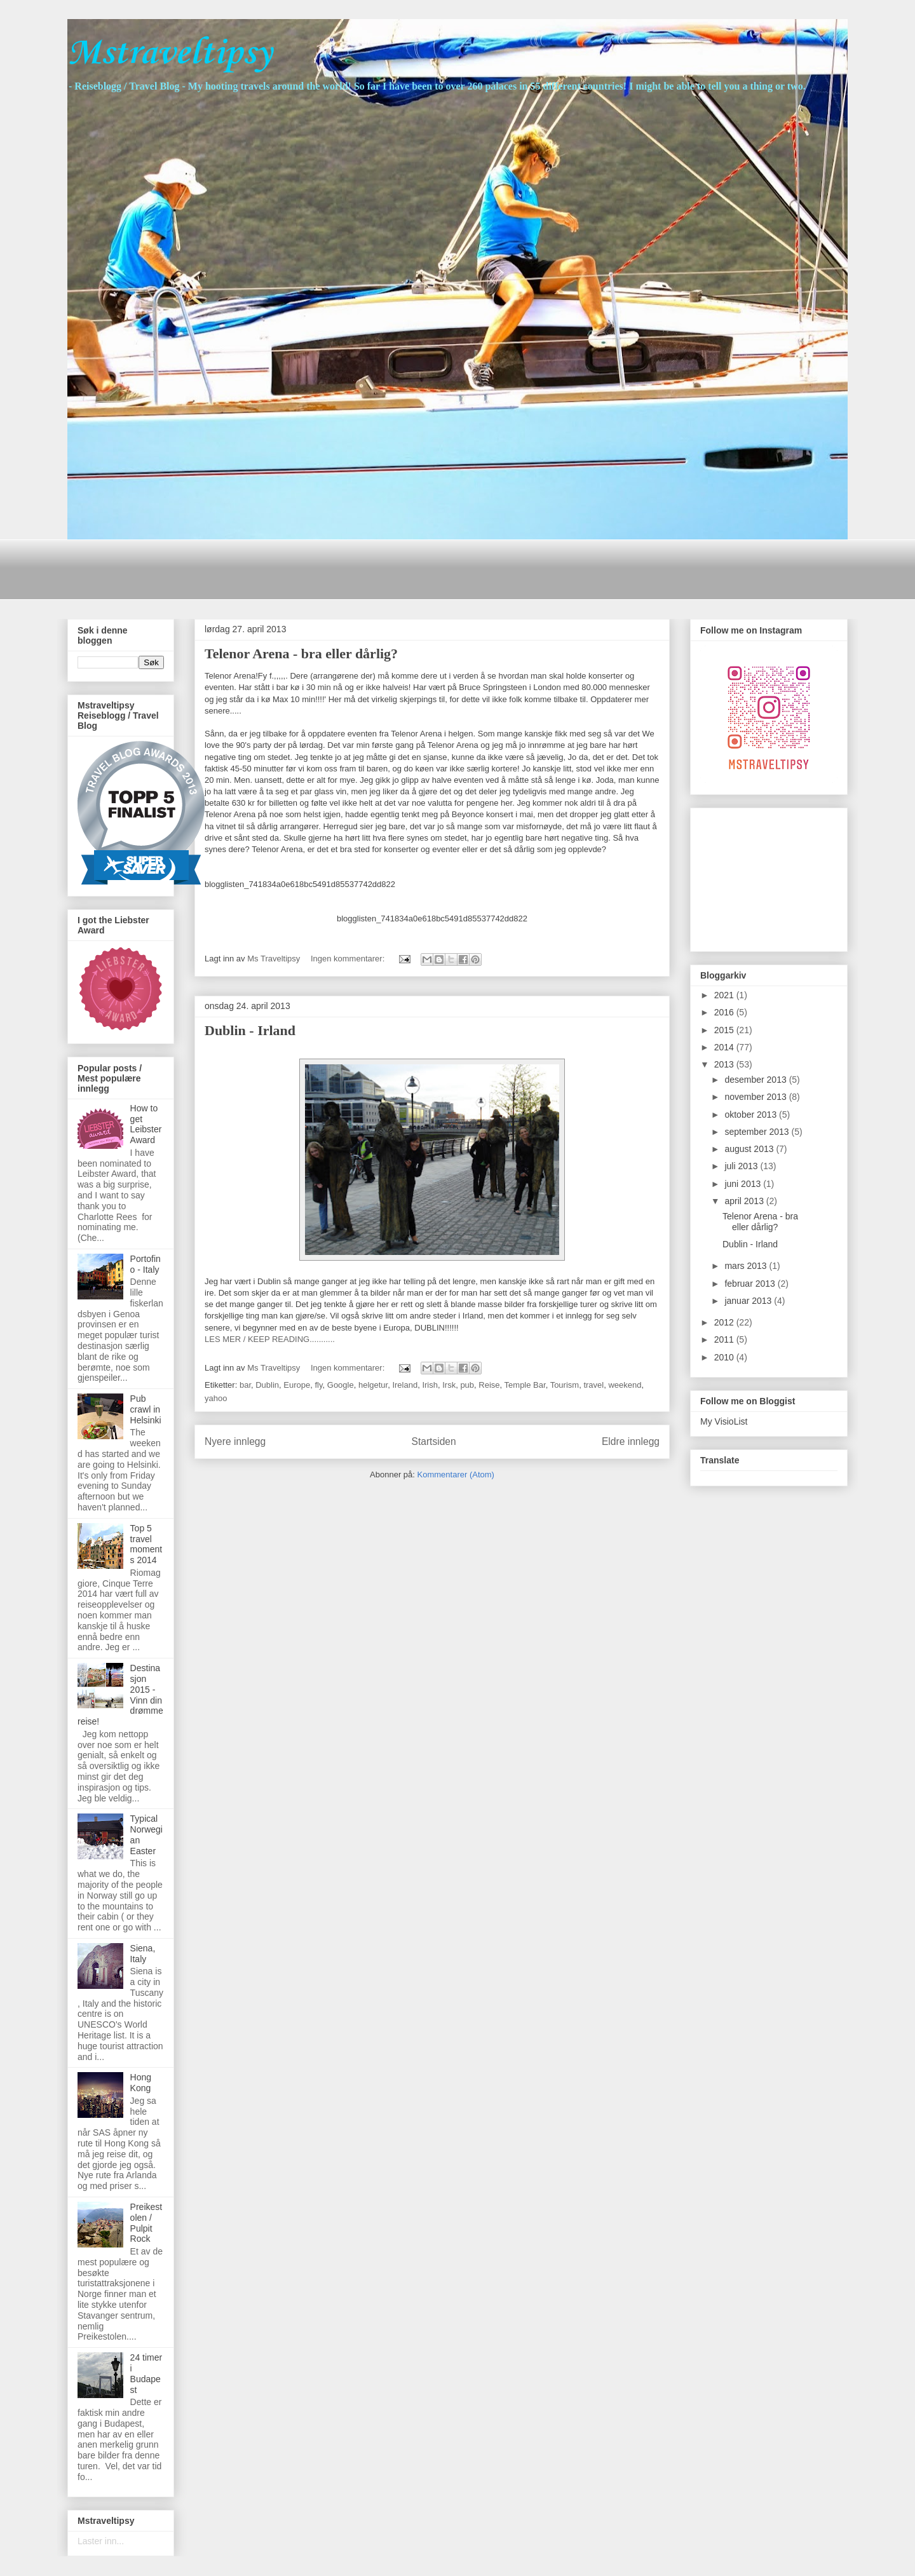 Image resolution: width=915 pixels, height=2576 pixels. Describe the element at coordinates (743, 1184) in the screenshot. I see `juni 2013` at that location.